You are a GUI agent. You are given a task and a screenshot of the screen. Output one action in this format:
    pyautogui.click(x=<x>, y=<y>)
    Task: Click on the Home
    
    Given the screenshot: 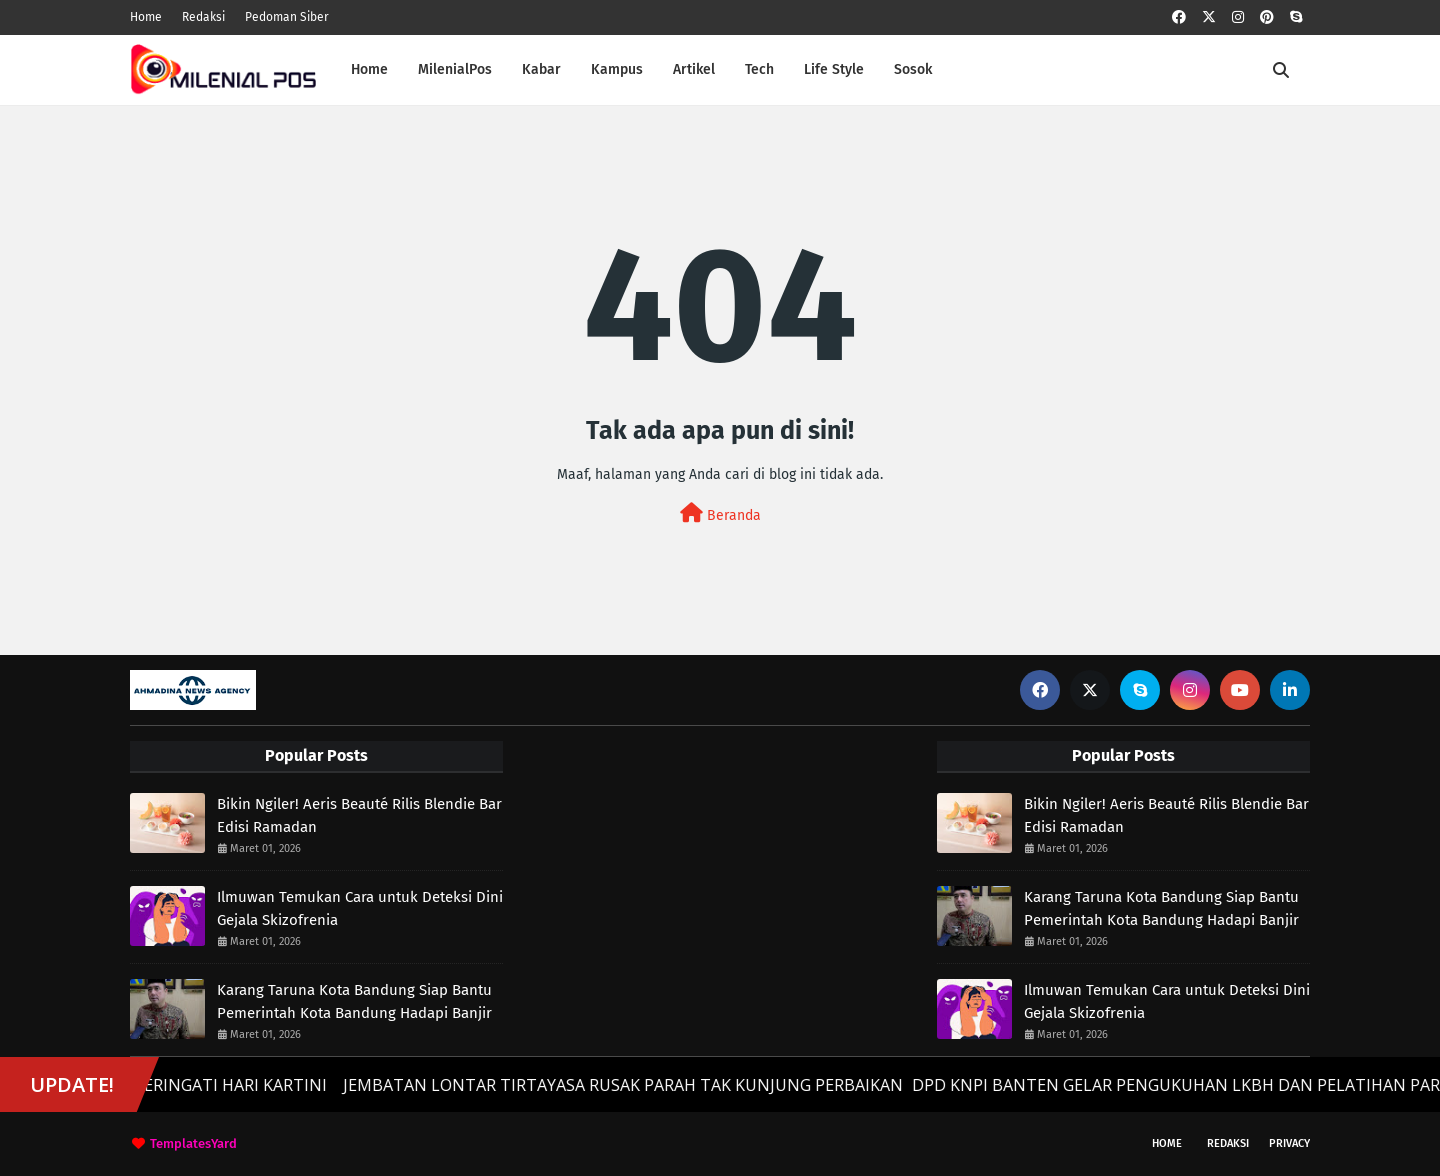 What is the action you would take?
    pyautogui.click(x=146, y=17)
    